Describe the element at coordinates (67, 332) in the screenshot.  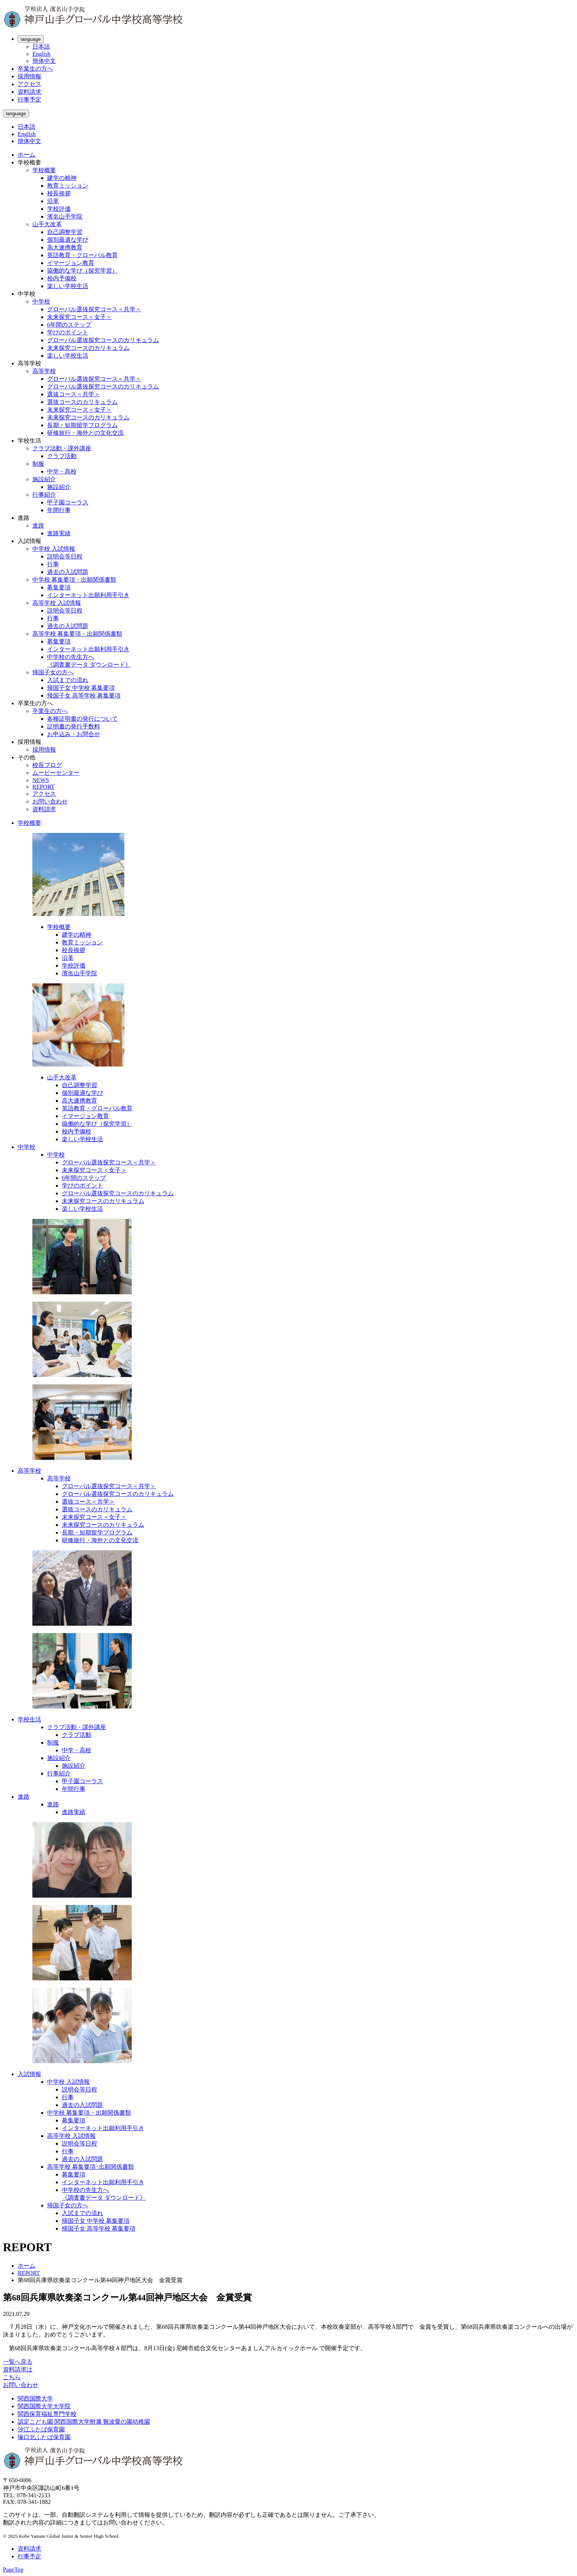
I see `学びのポイント` at that location.